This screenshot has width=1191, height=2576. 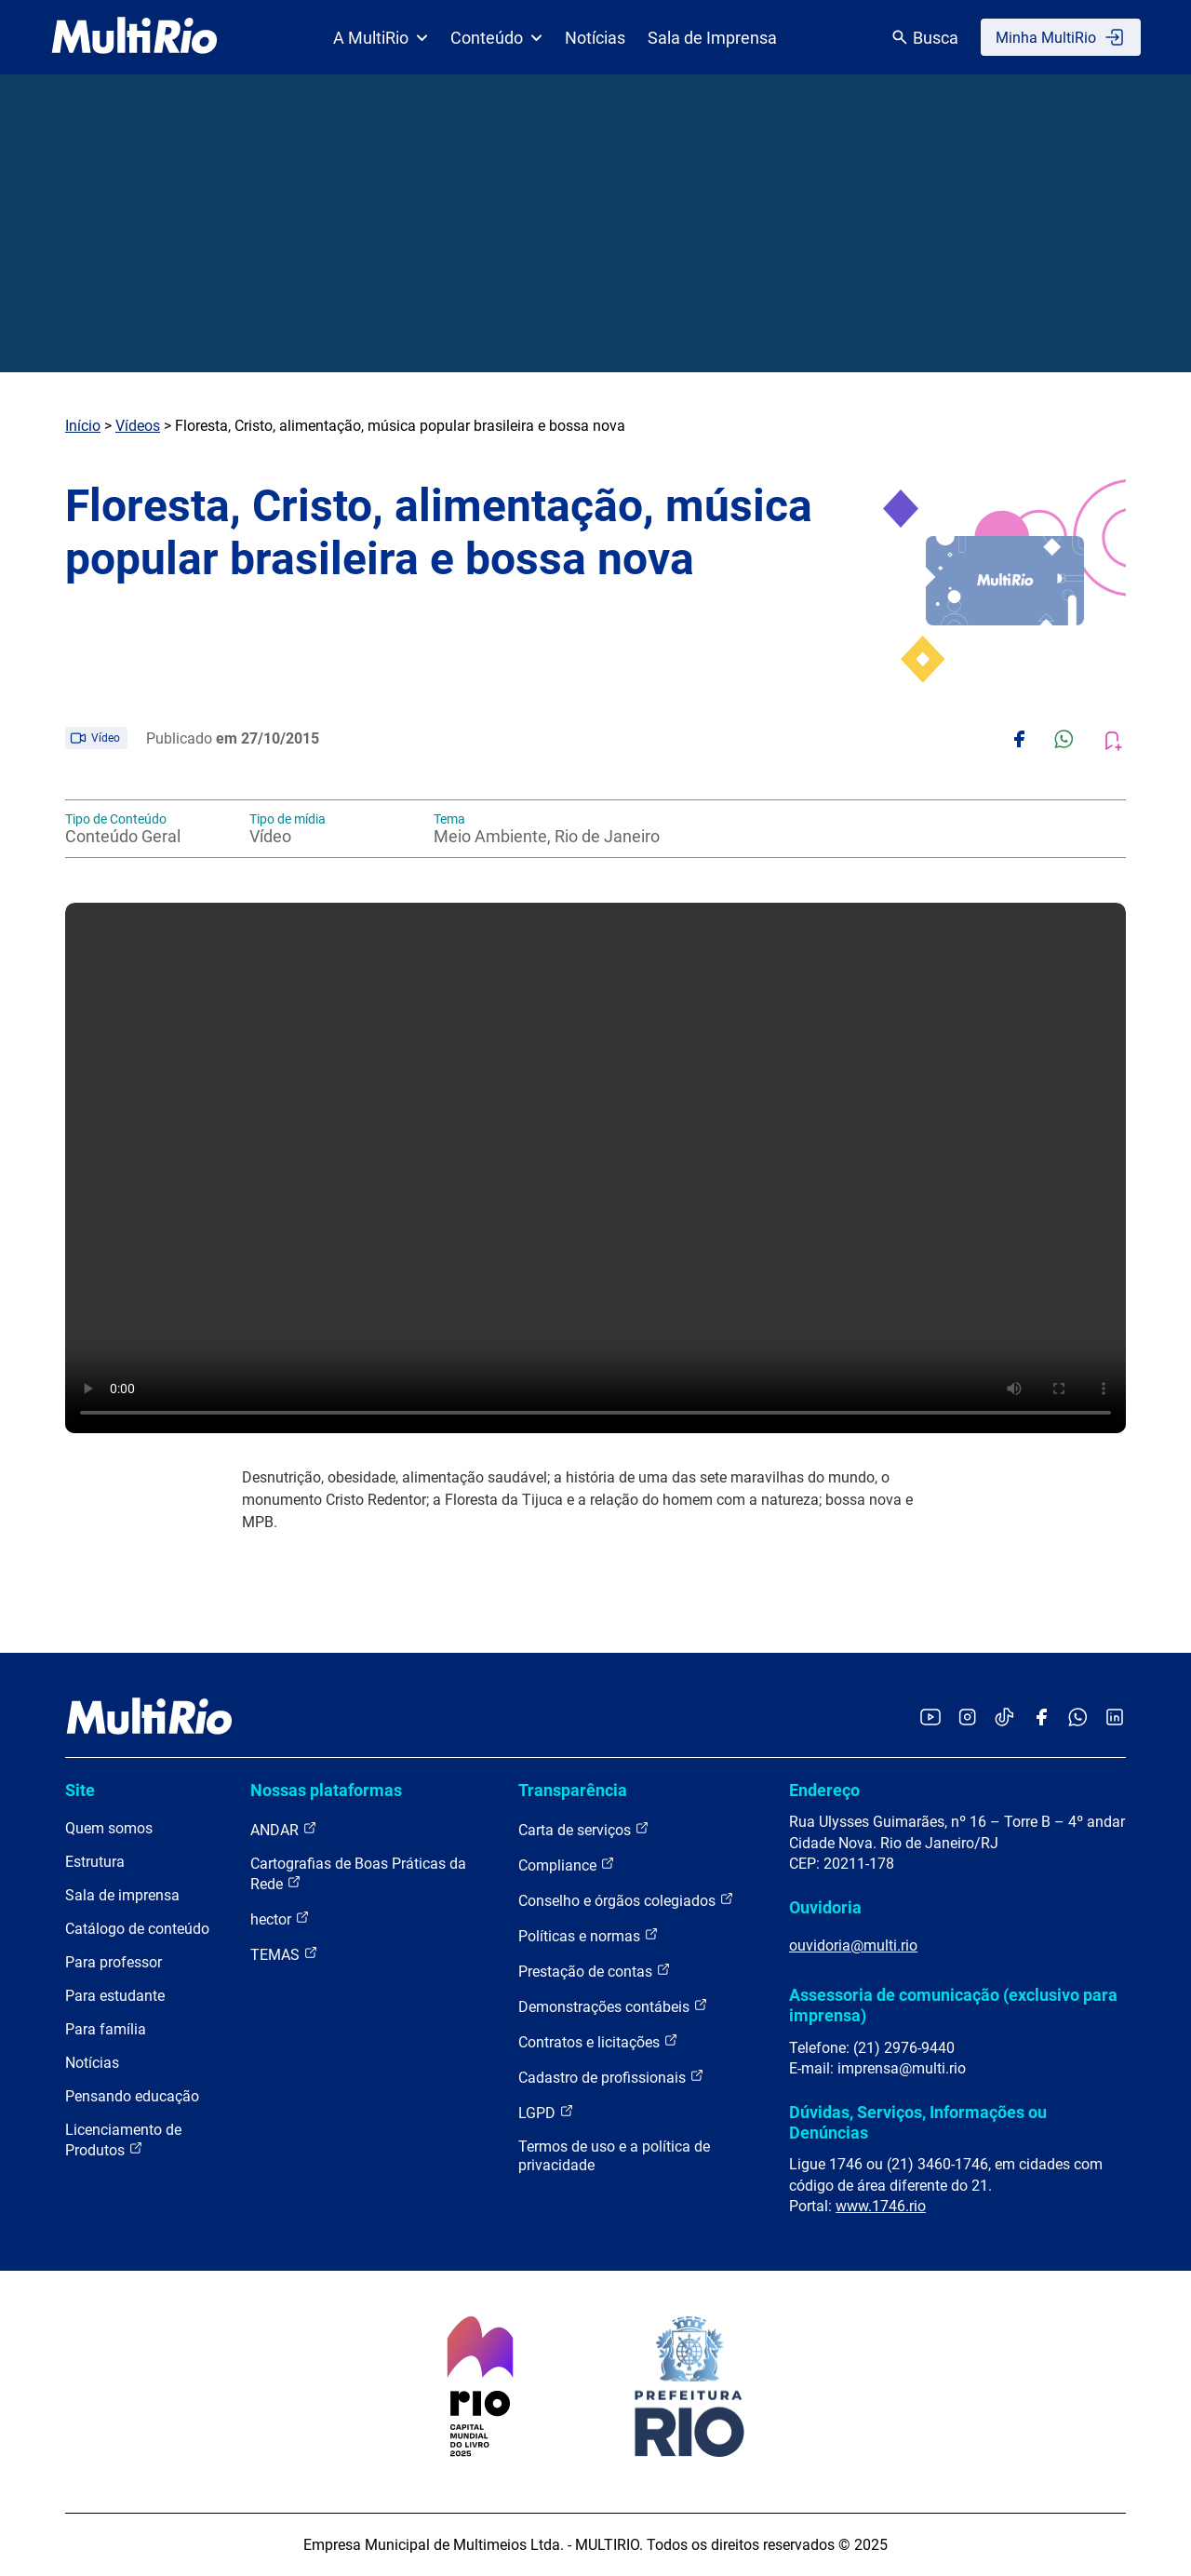 What do you see at coordinates (283, 1829) in the screenshot?
I see `ANDAR` at bounding box center [283, 1829].